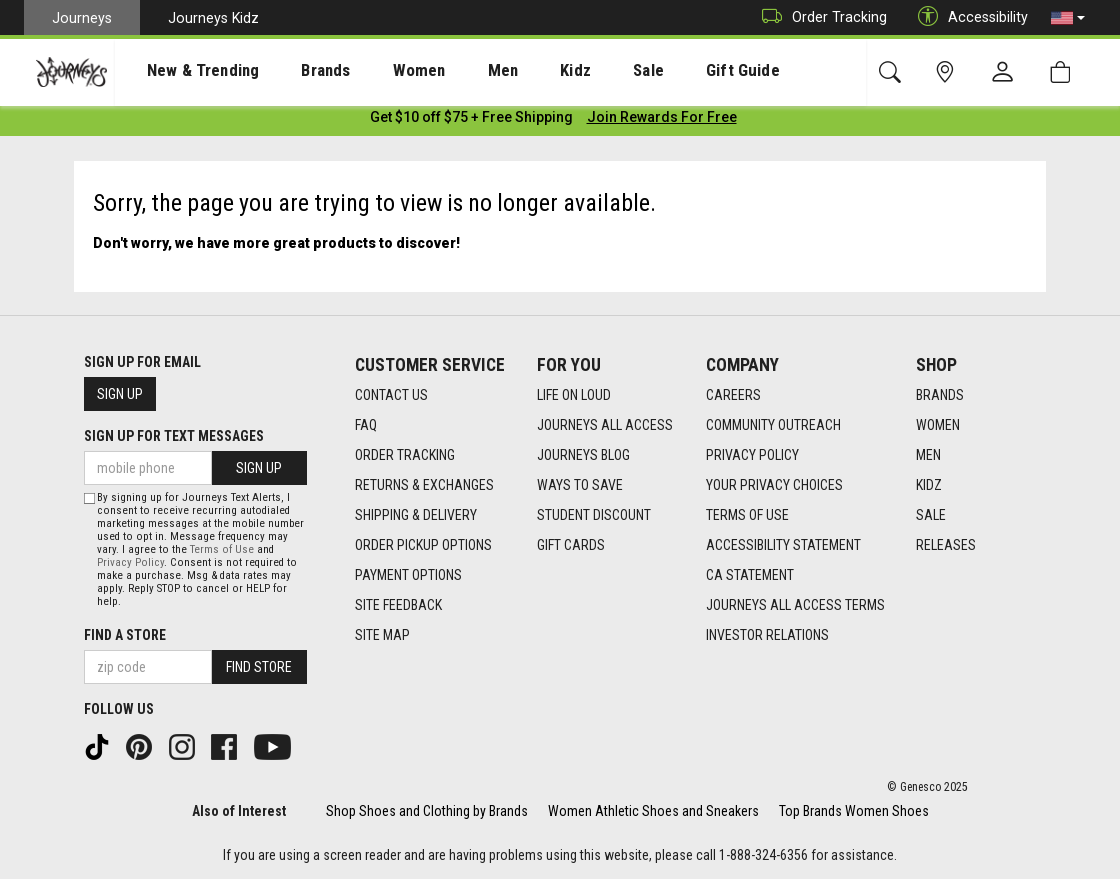 This screenshot has width=1120, height=879. I want to click on Sale [menuitem], so click(578, 71).